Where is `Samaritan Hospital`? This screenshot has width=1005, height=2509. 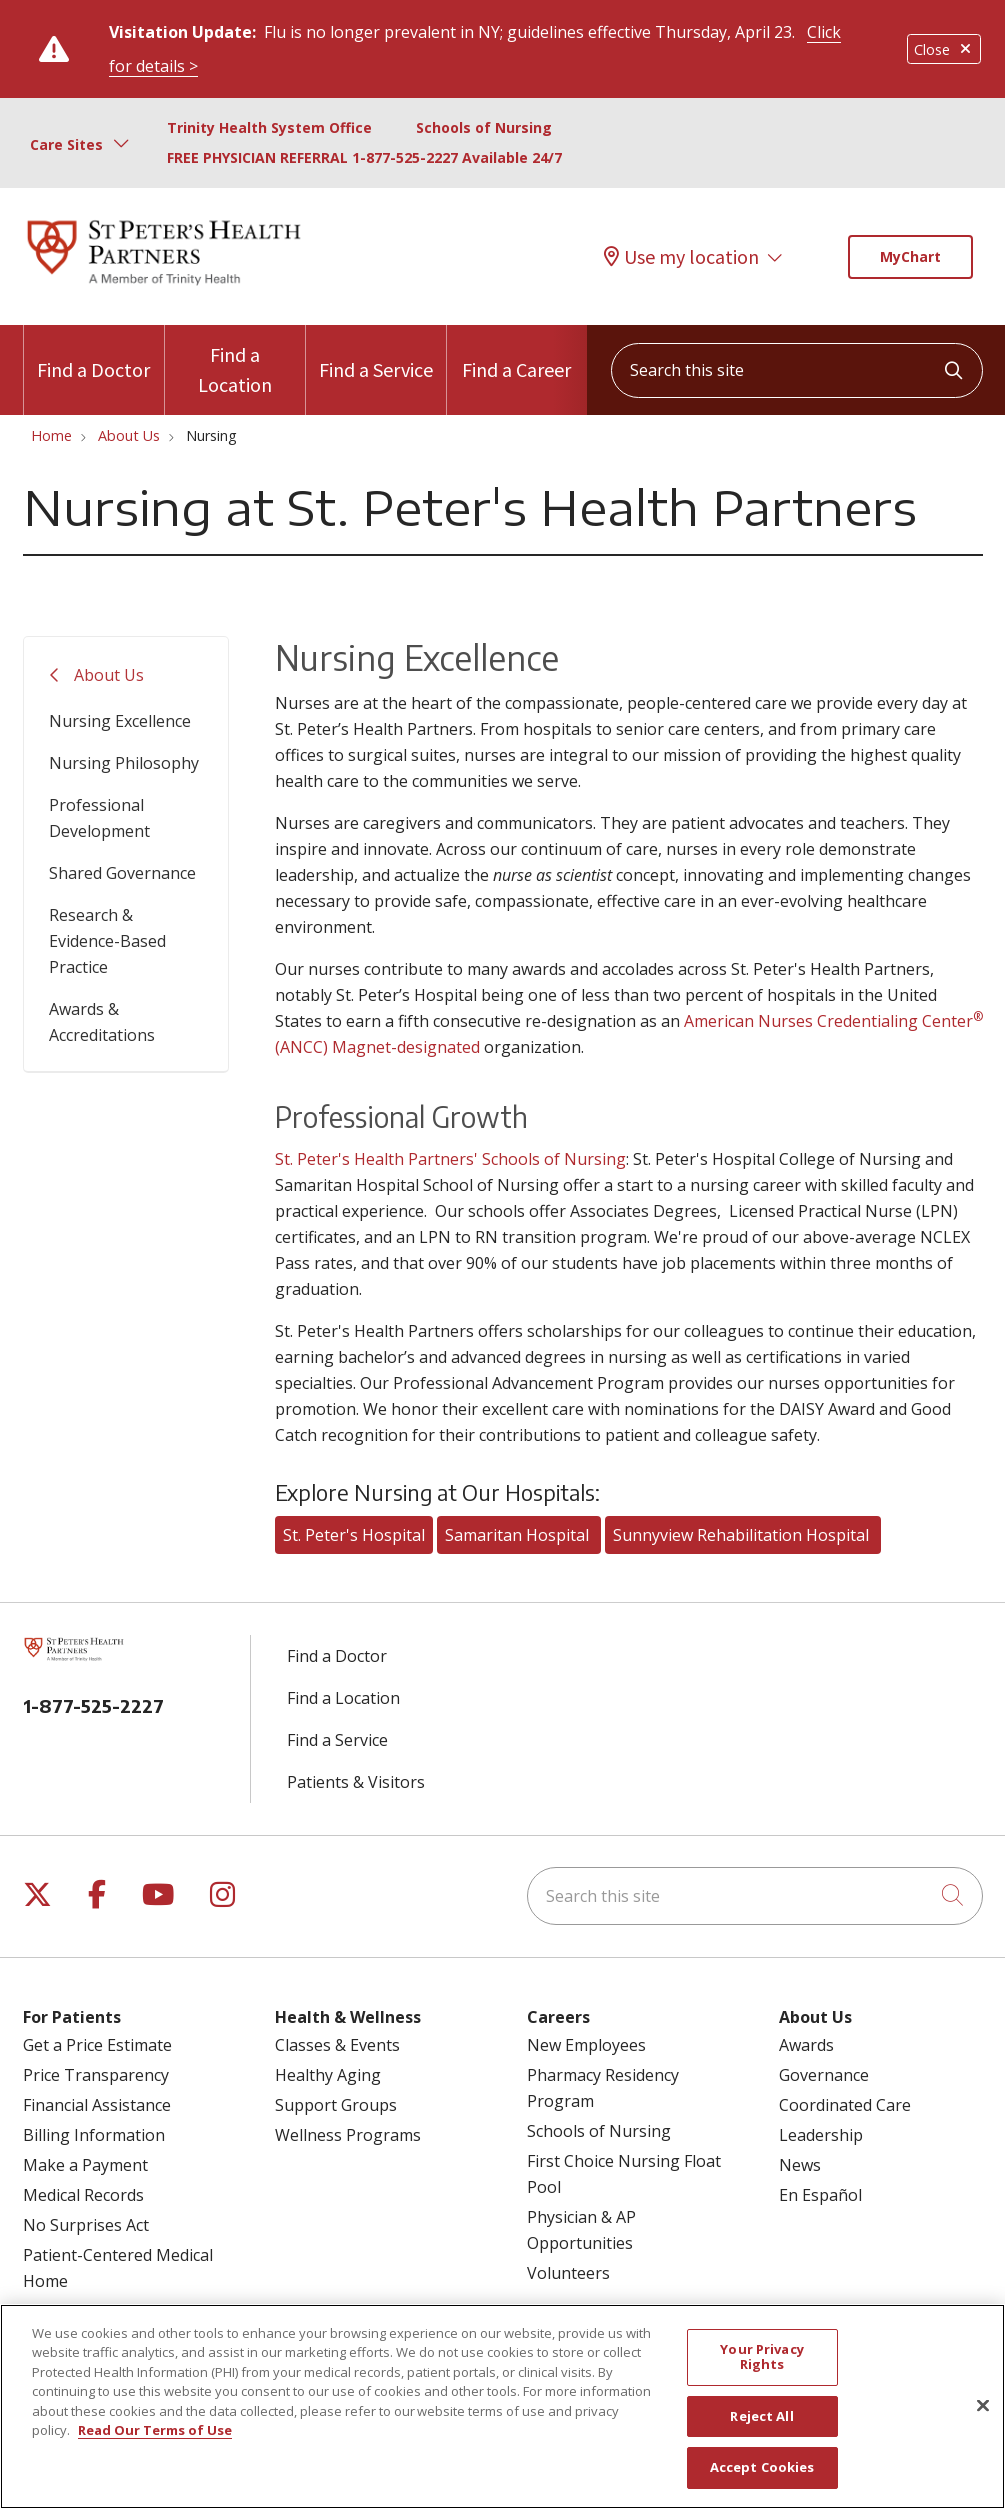 Samaritan Hospital is located at coordinates (519, 1535).